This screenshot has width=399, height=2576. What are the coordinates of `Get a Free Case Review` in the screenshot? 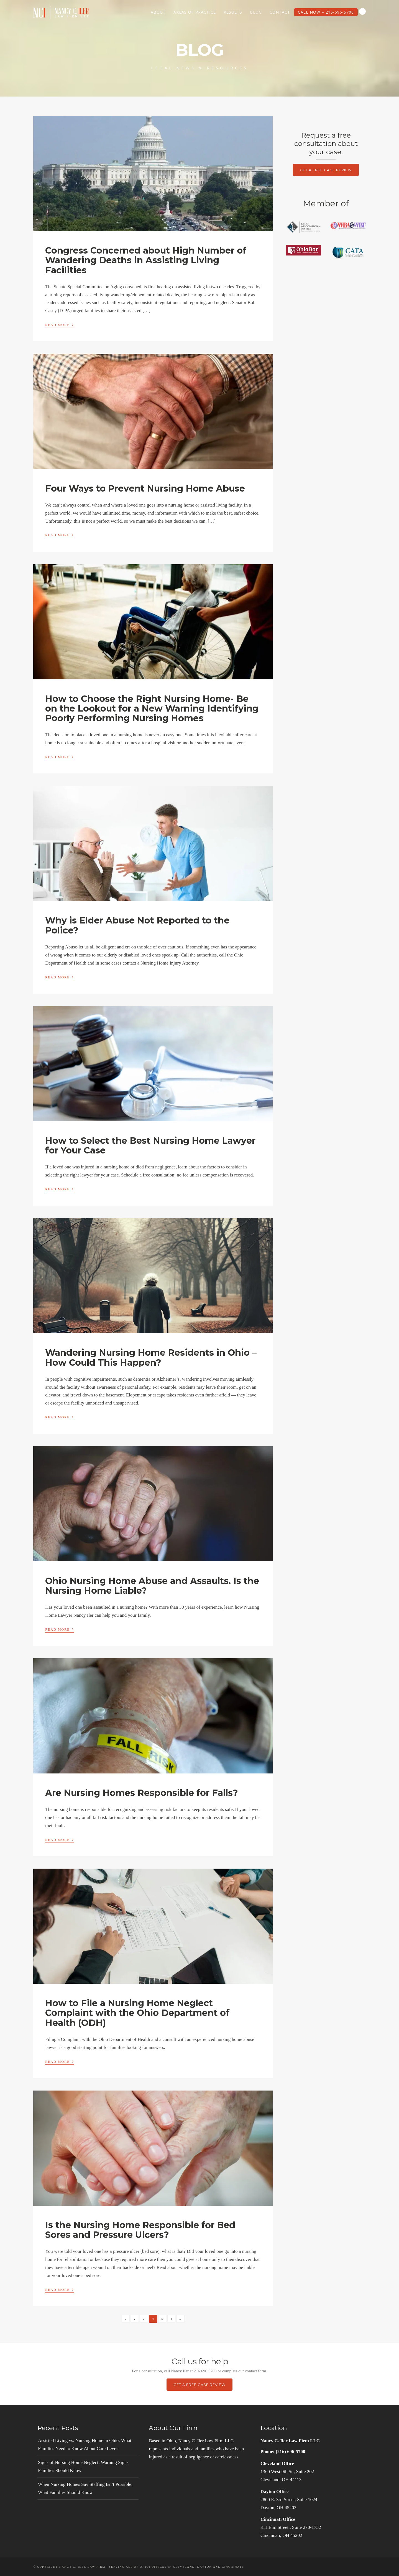 It's located at (326, 170).